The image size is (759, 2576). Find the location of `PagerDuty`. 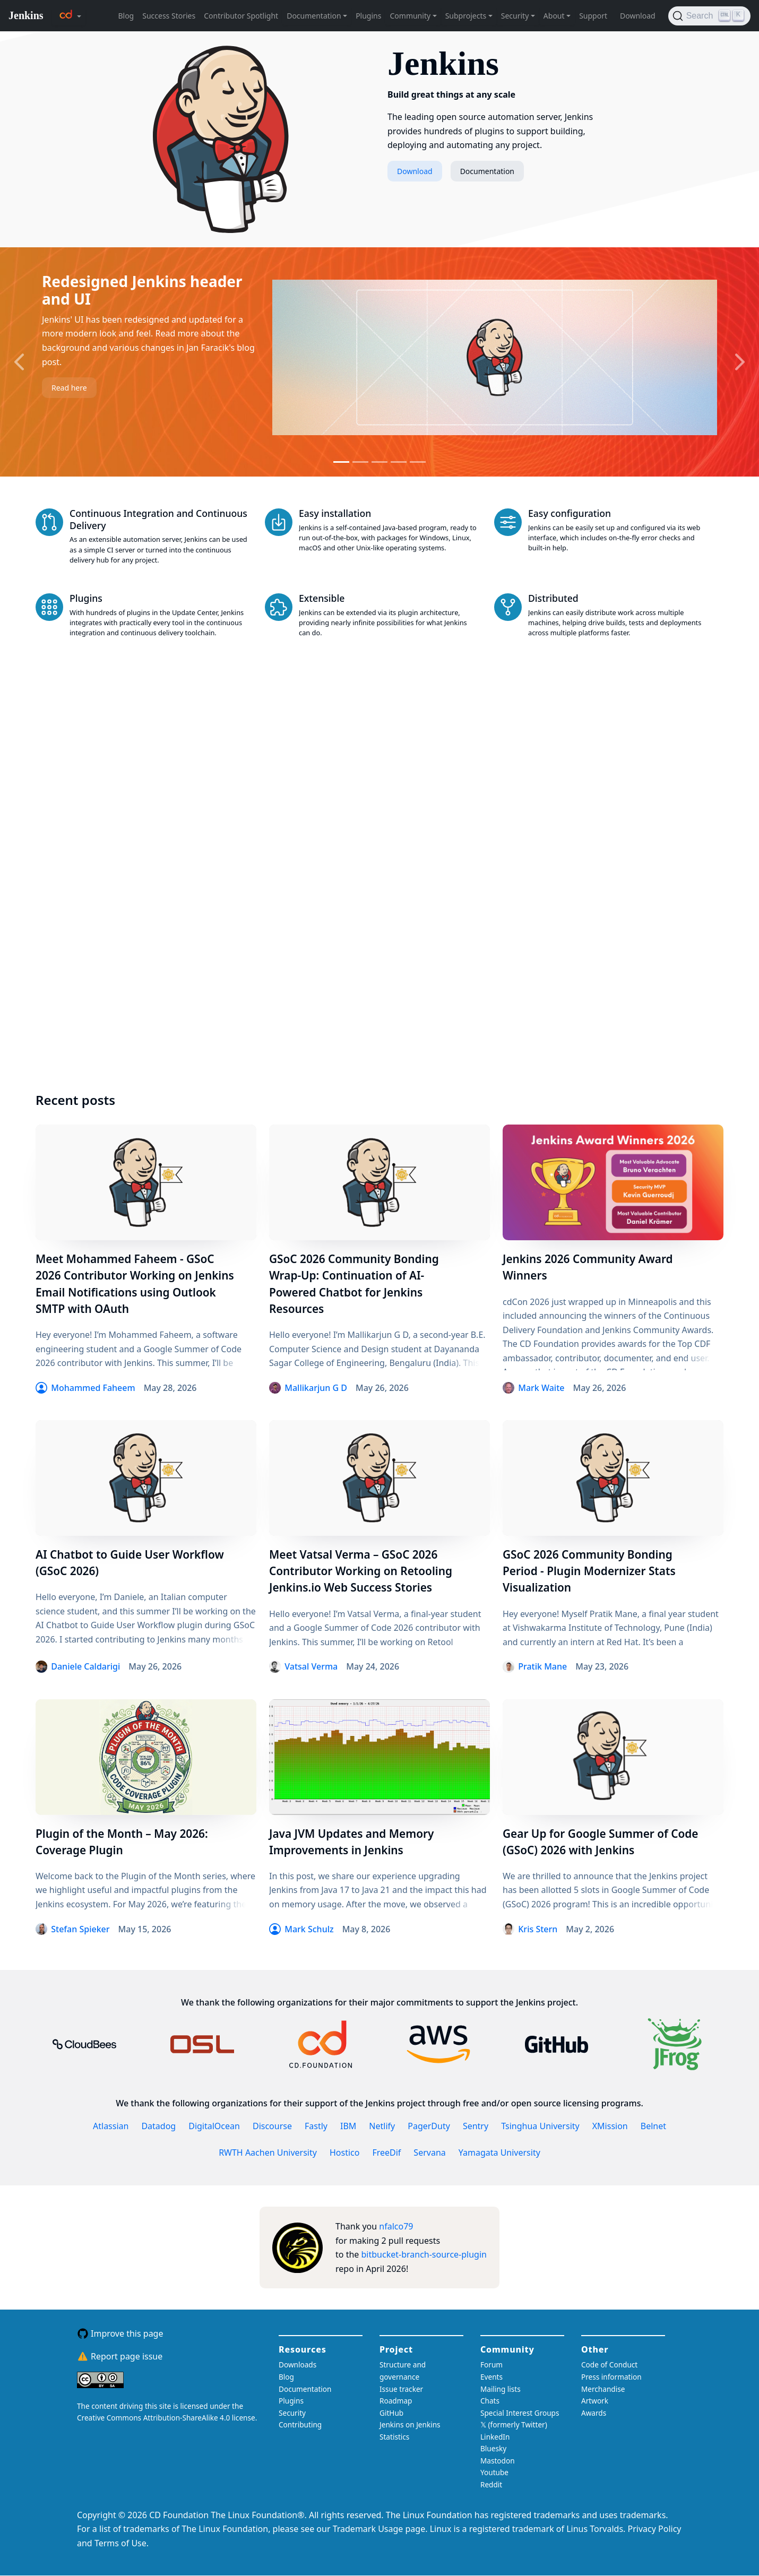

PagerDuty is located at coordinates (429, 2126).